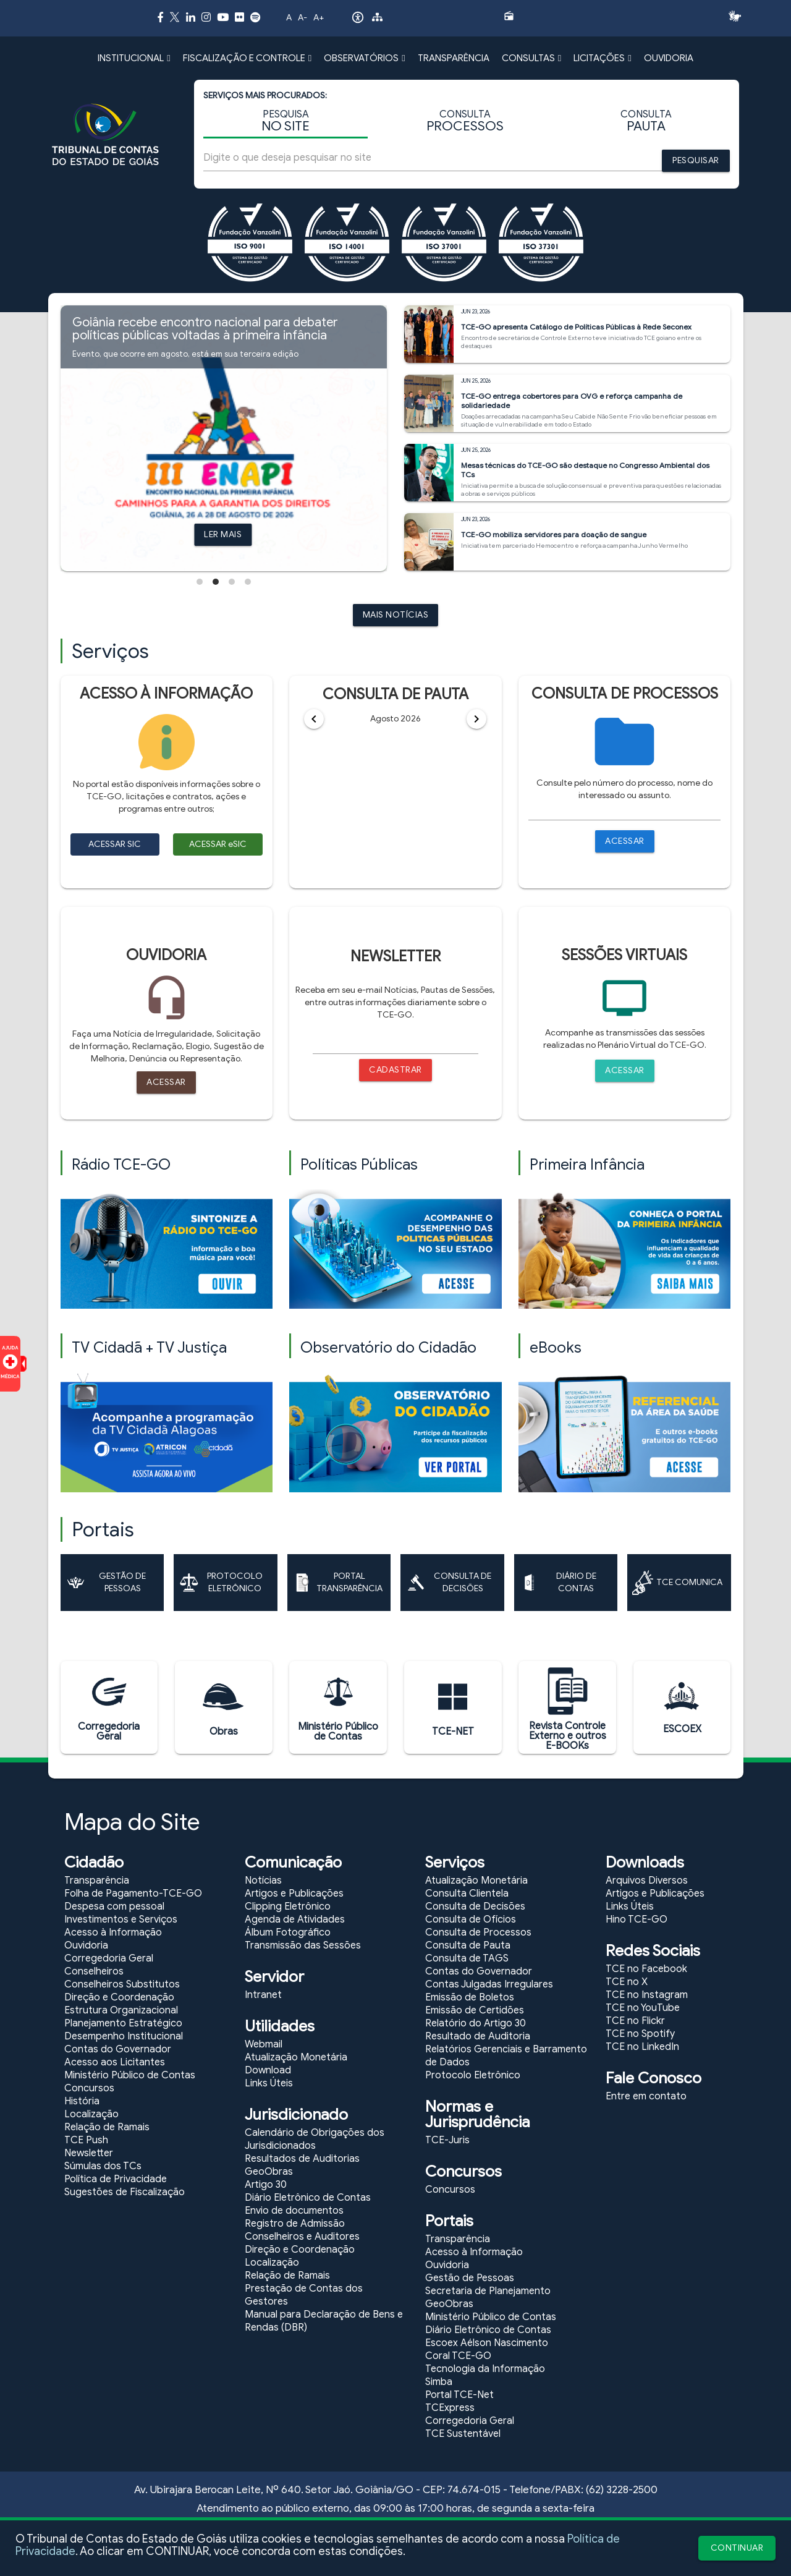  Describe the element at coordinates (295, 1919) in the screenshot. I see `Agenda de Atividades` at that location.